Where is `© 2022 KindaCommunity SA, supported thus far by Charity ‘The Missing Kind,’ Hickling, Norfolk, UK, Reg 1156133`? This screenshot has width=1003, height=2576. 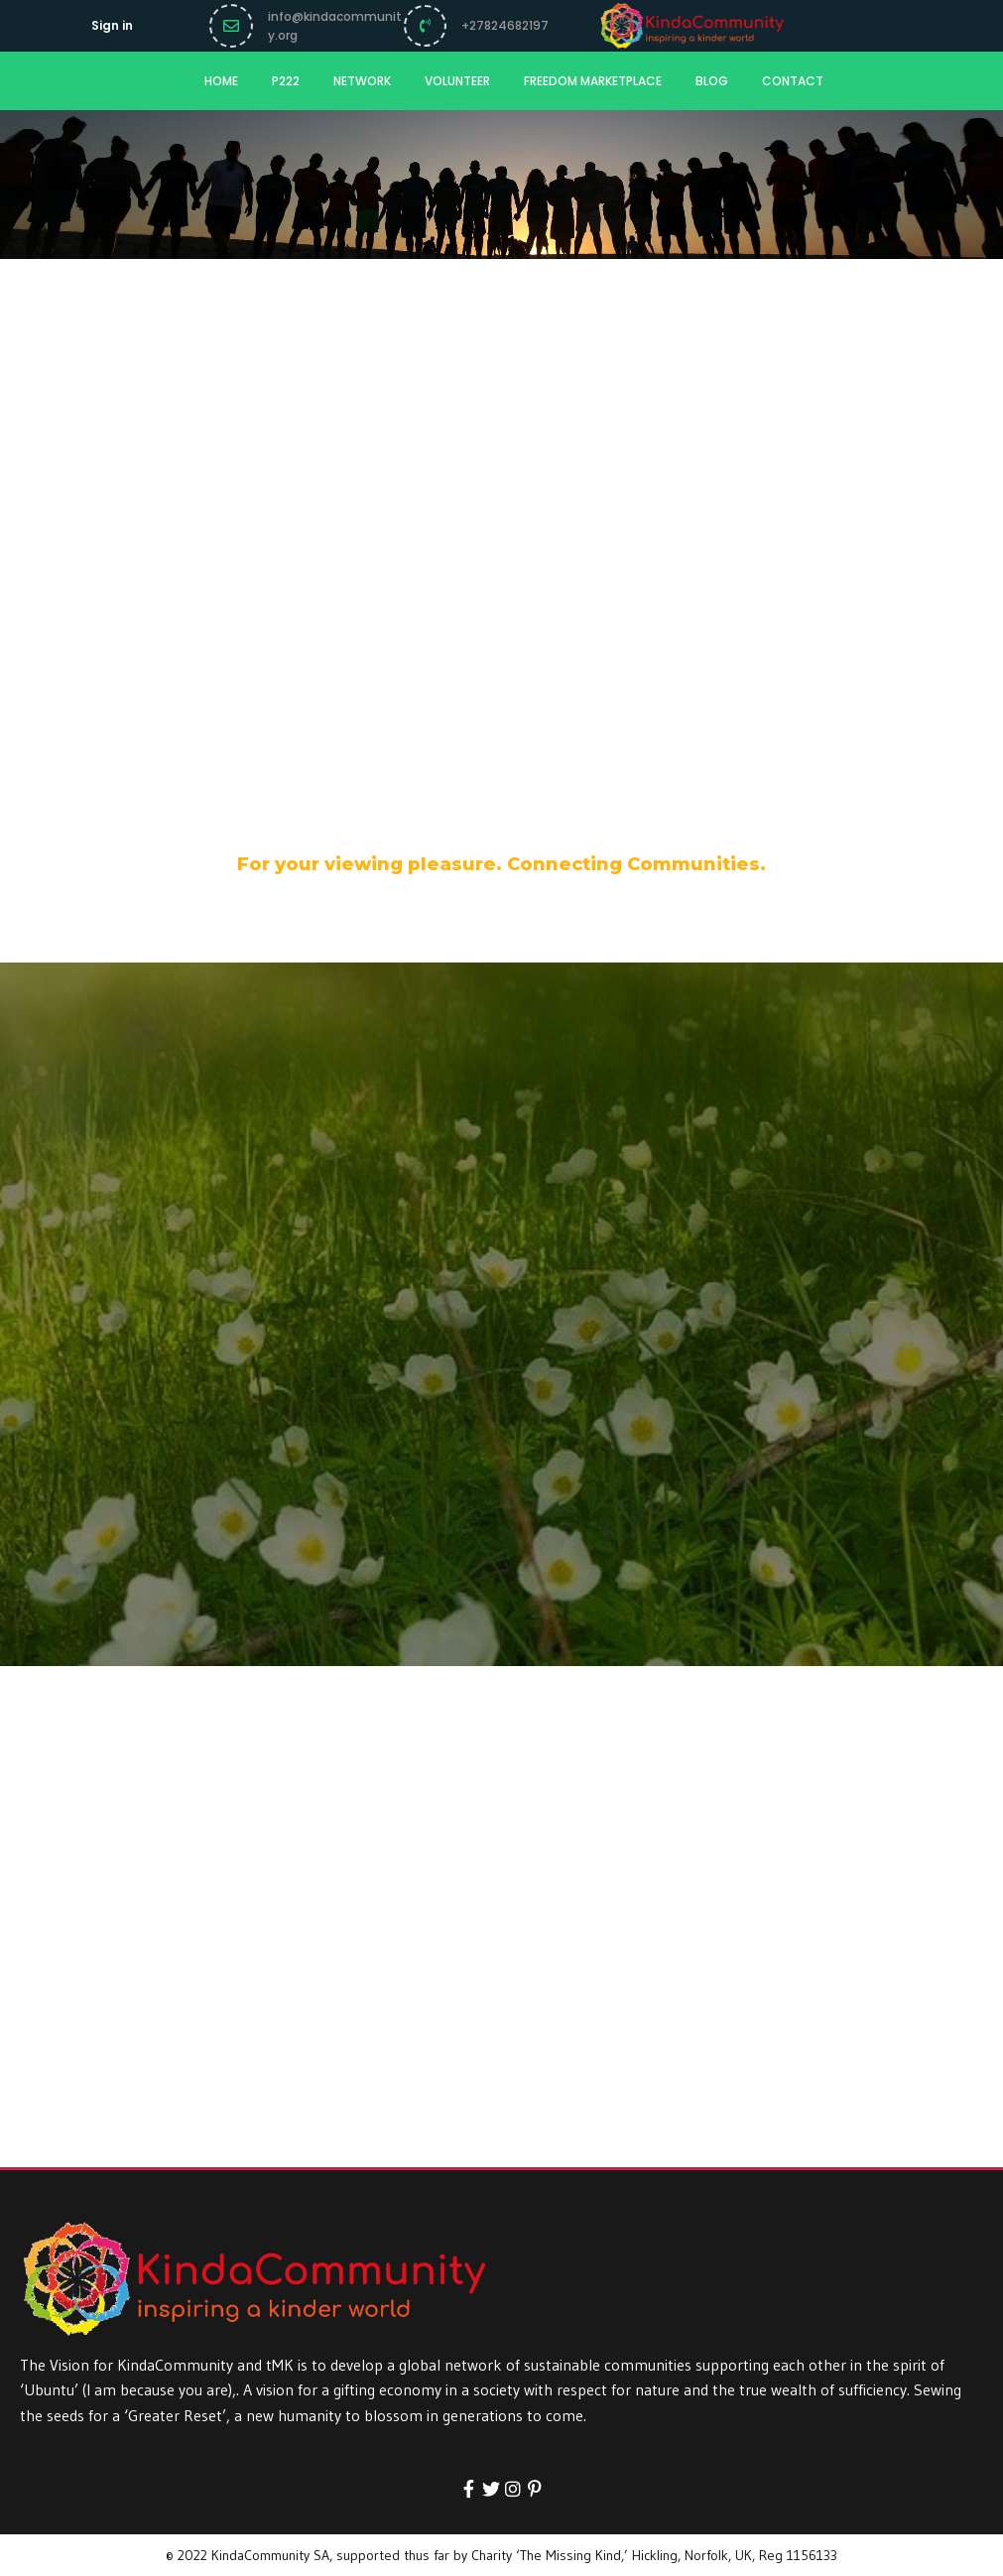 © 2022 KindaCommunity SA, supported thus far by Charity ‘The Missing Kind,’ Hickling, Norfolk, UK, Reg 1156133 is located at coordinates (501, 2555).